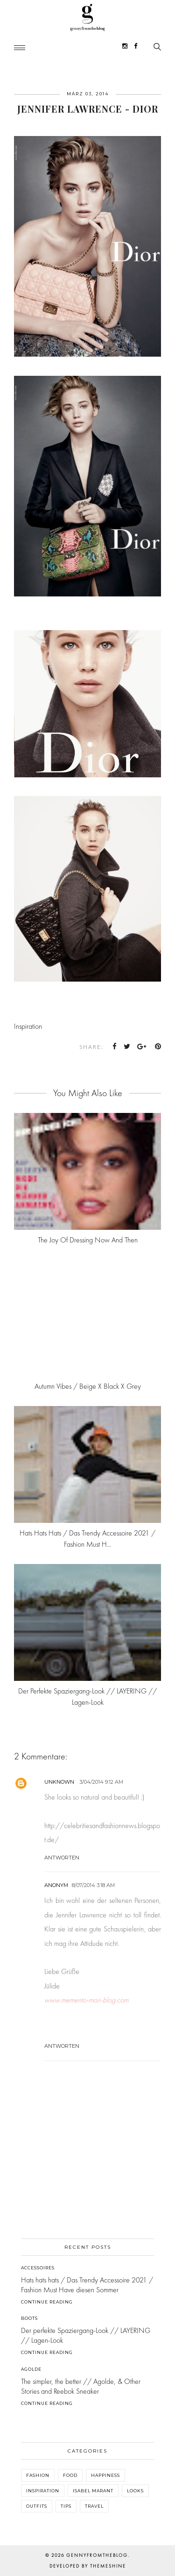 The height and width of the screenshot is (2576, 175). I want to click on Hats hats hats / Das Trendy Accessoire 2021 / Fashion Must Have diesen Sommer, so click(87, 2285).